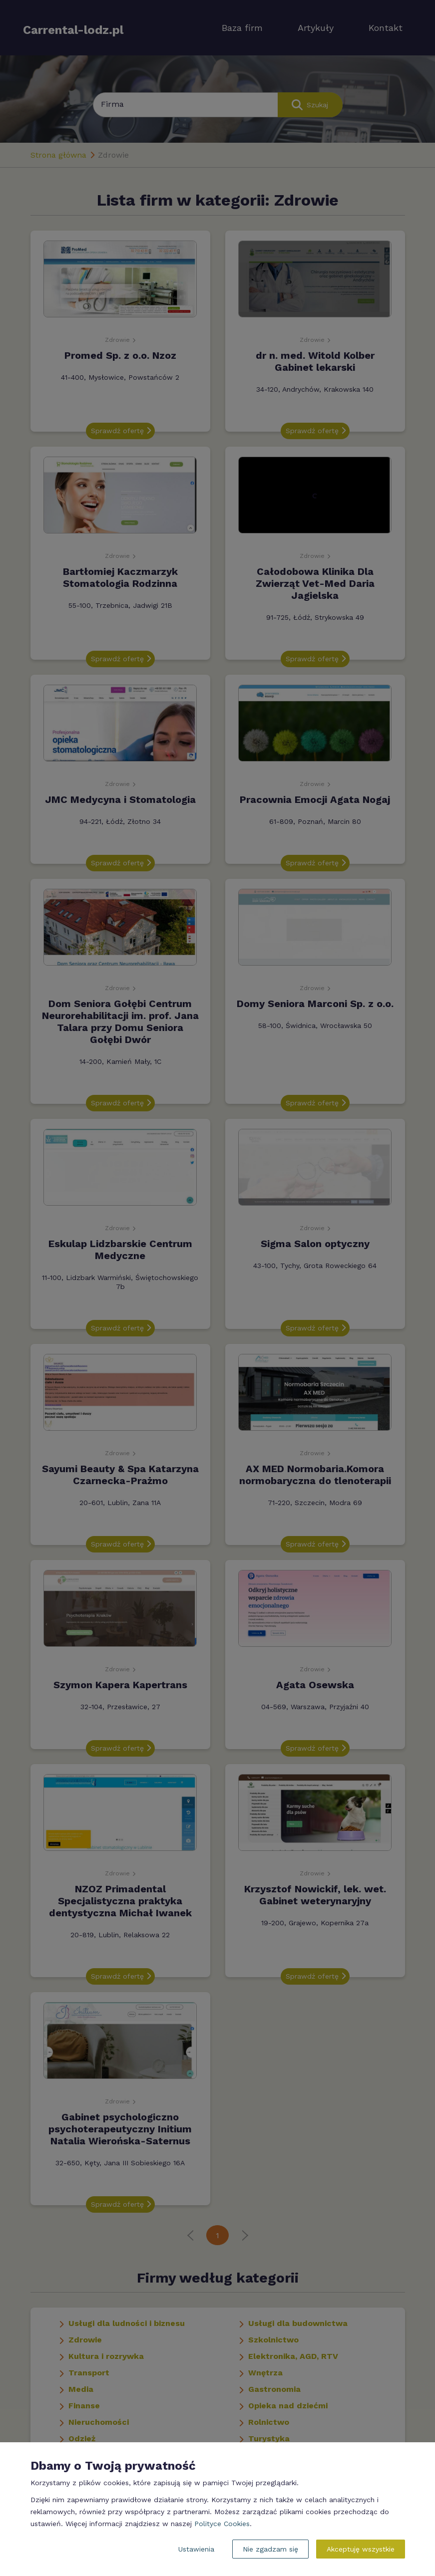 This screenshot has height=2576, width=435. What do you see at coordinates (361, 2549) in the screenshot?
I see `Akceptuję wszystkie` at bounding box center [361, 2549].